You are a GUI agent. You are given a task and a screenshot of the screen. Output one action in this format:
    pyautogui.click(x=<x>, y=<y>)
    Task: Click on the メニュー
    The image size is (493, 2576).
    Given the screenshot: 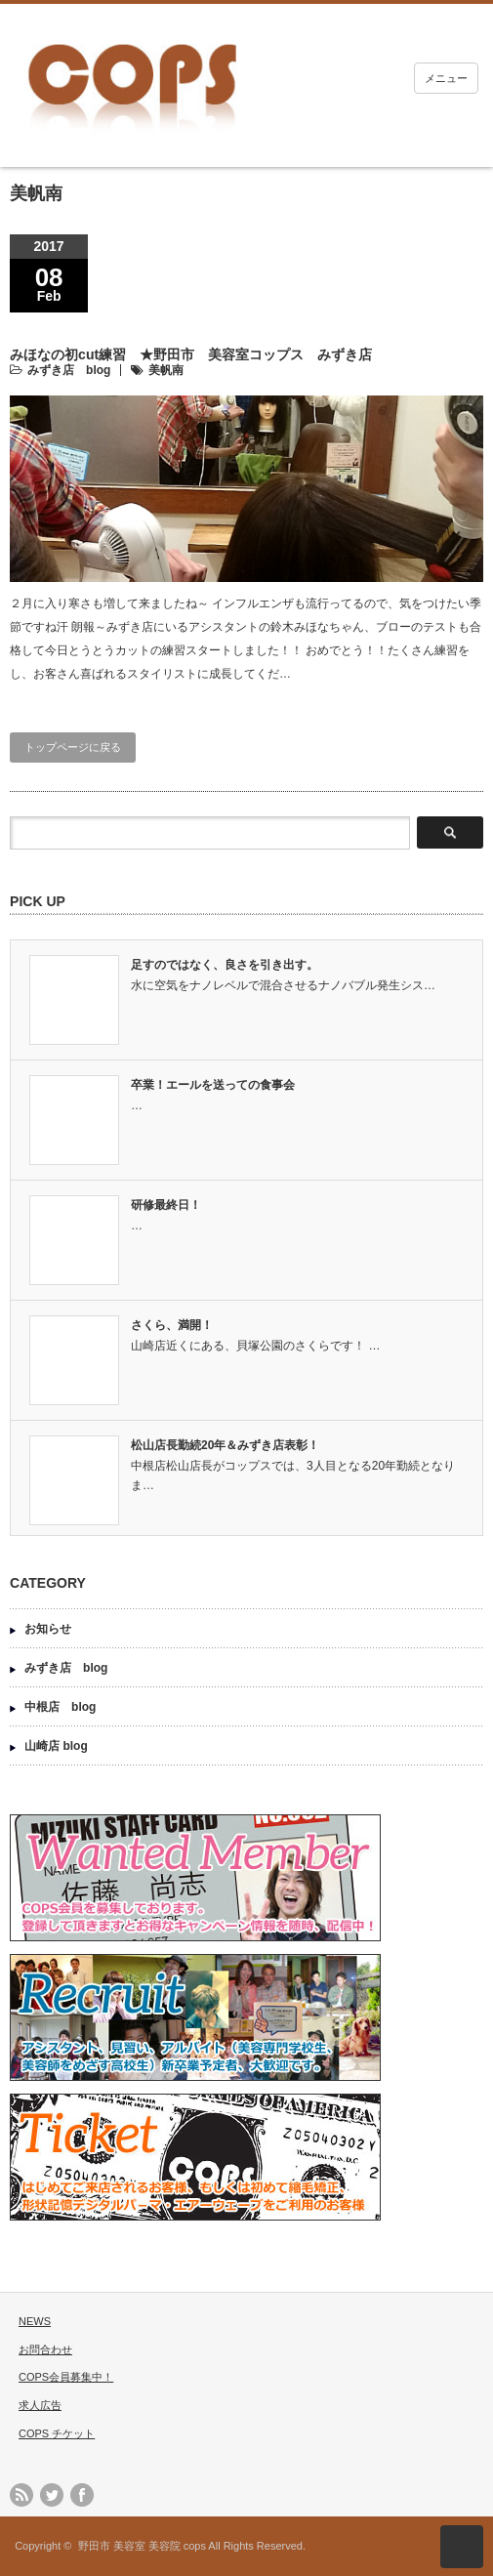 What is the action you would take?
    pyautogui.click(x=446, y=78)
    